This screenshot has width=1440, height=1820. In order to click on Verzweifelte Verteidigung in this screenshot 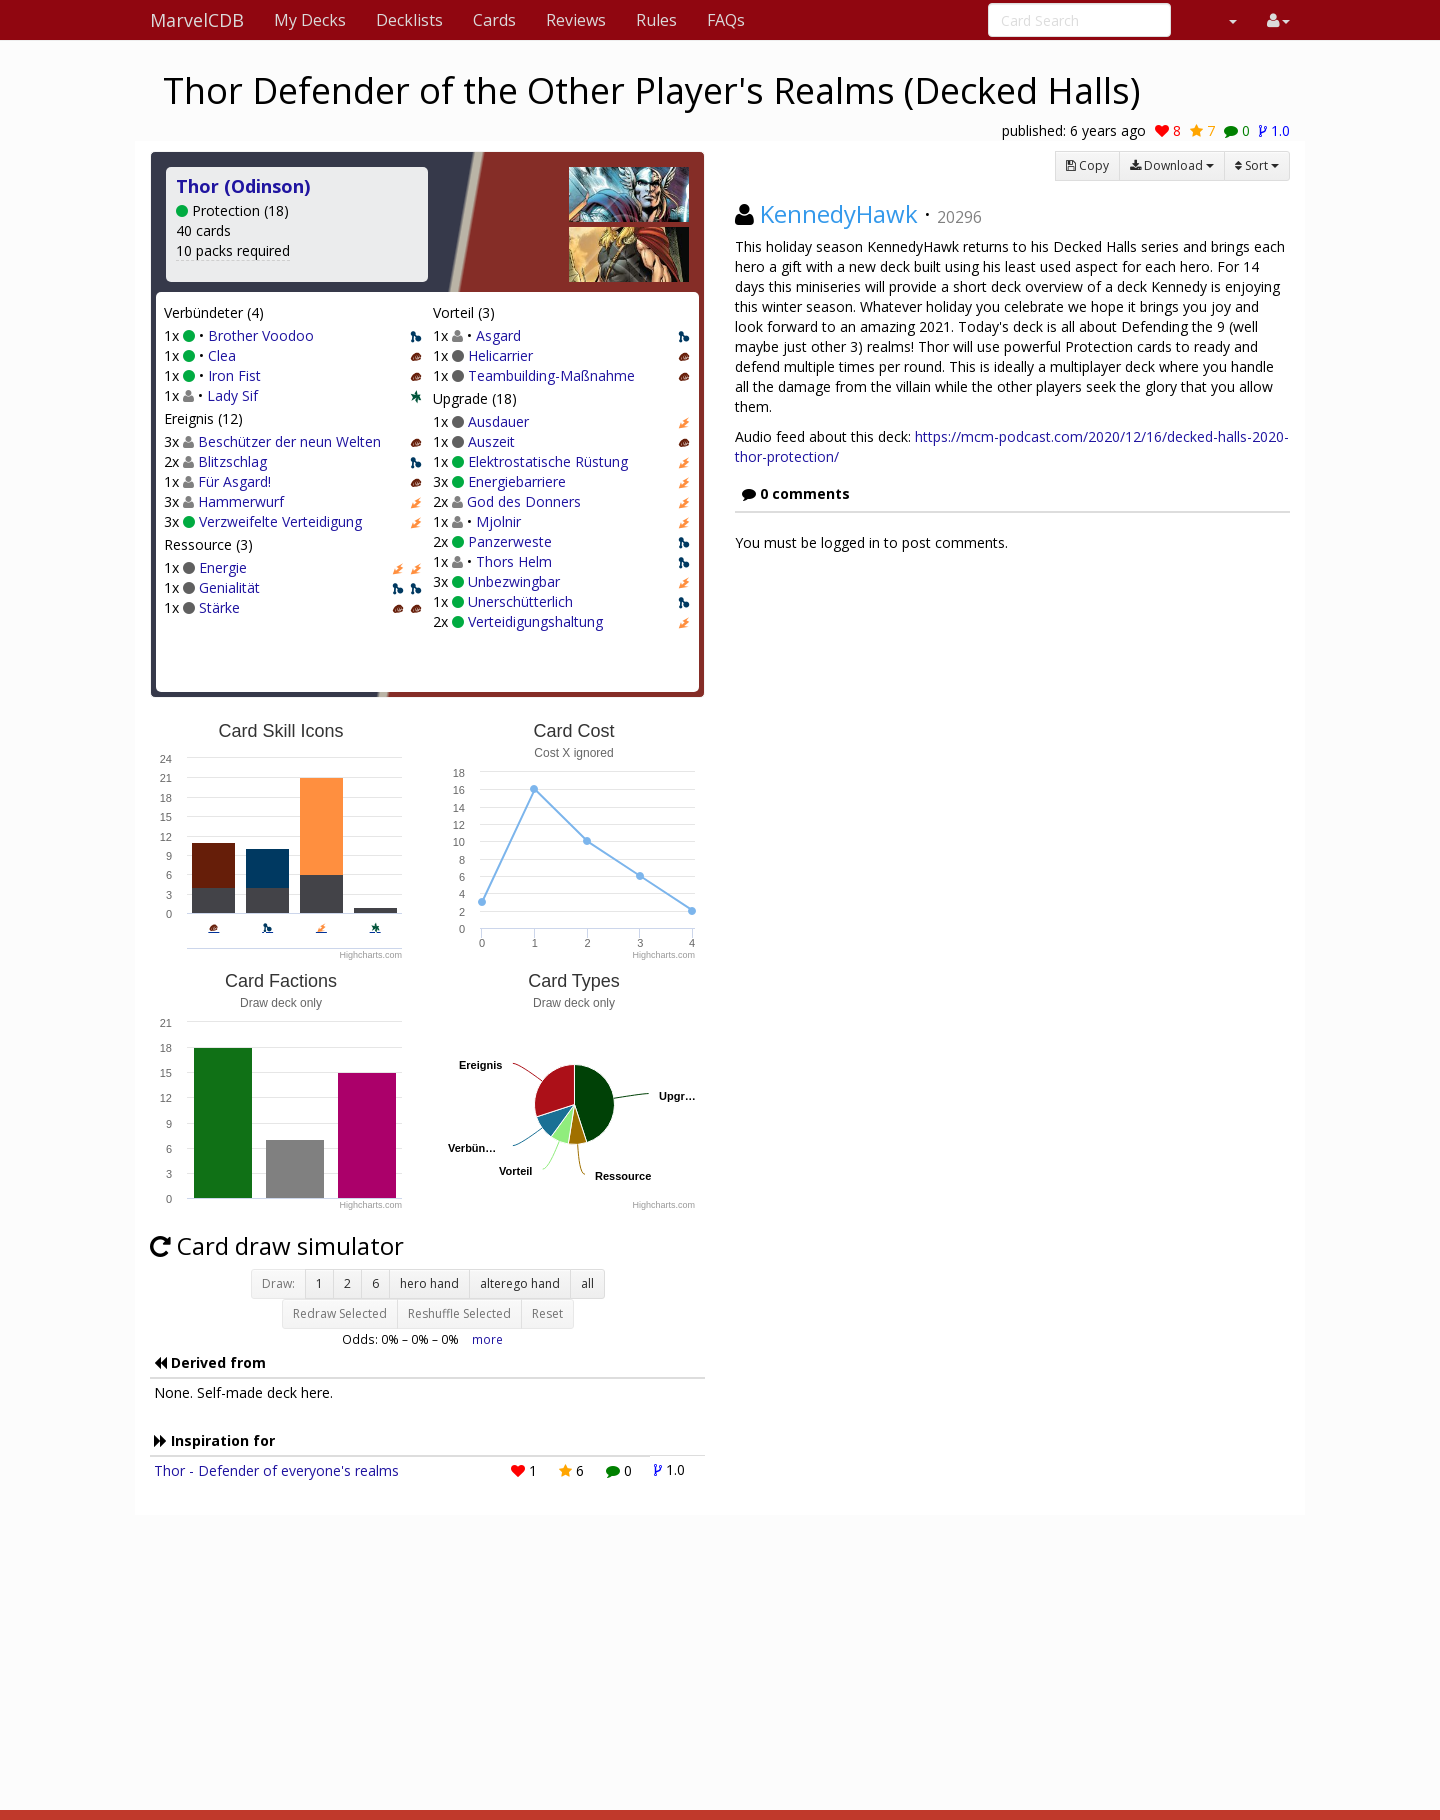, I will do `click(280, 521)`.